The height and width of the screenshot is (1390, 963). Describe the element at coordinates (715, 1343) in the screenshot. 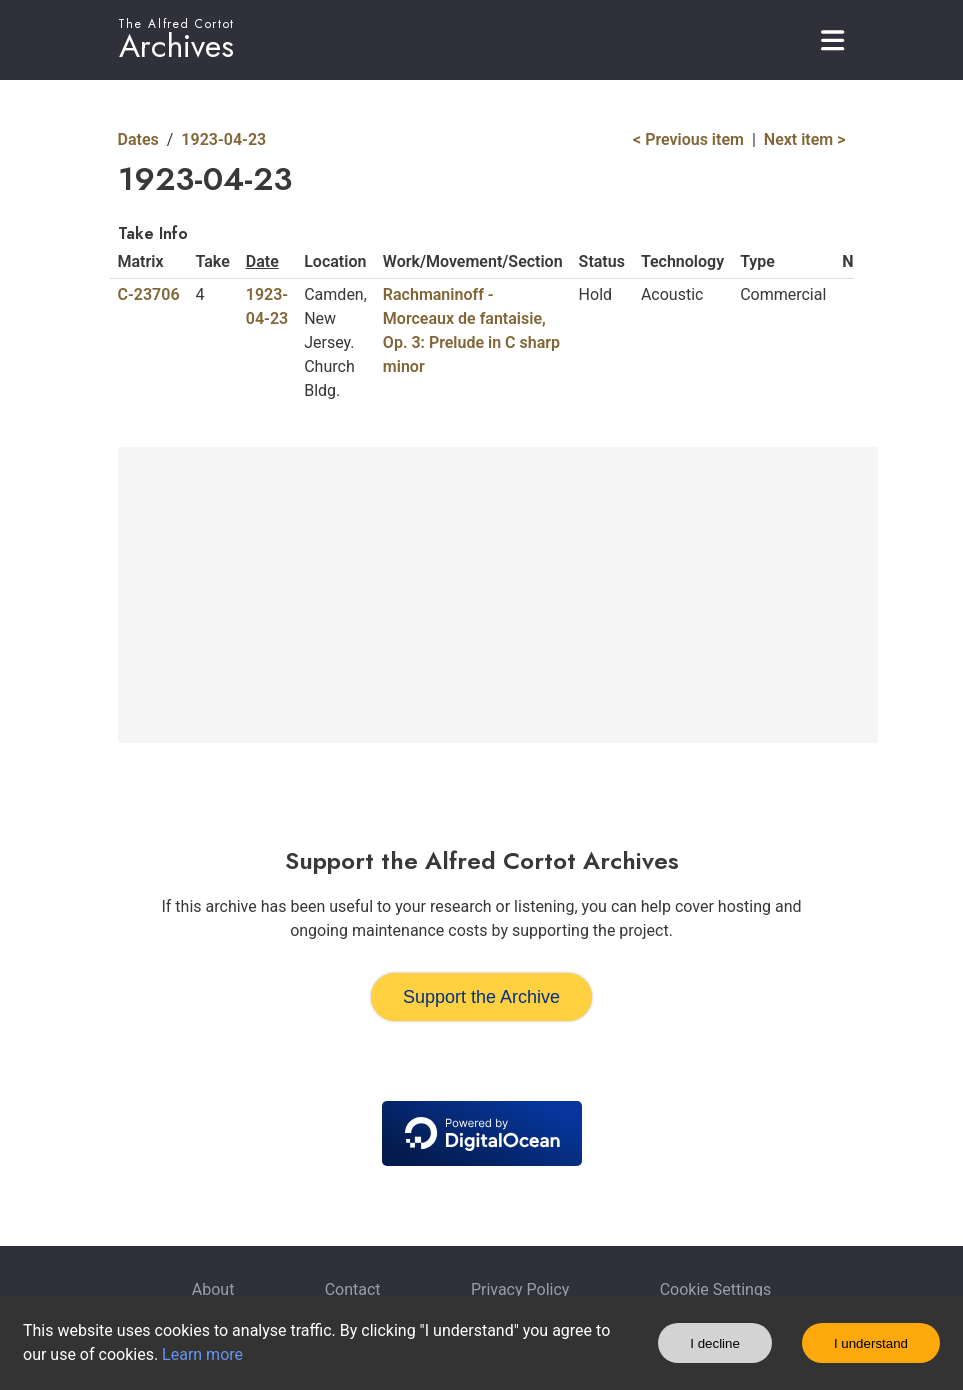

I see `I decline [Decline cookies]` at that location.